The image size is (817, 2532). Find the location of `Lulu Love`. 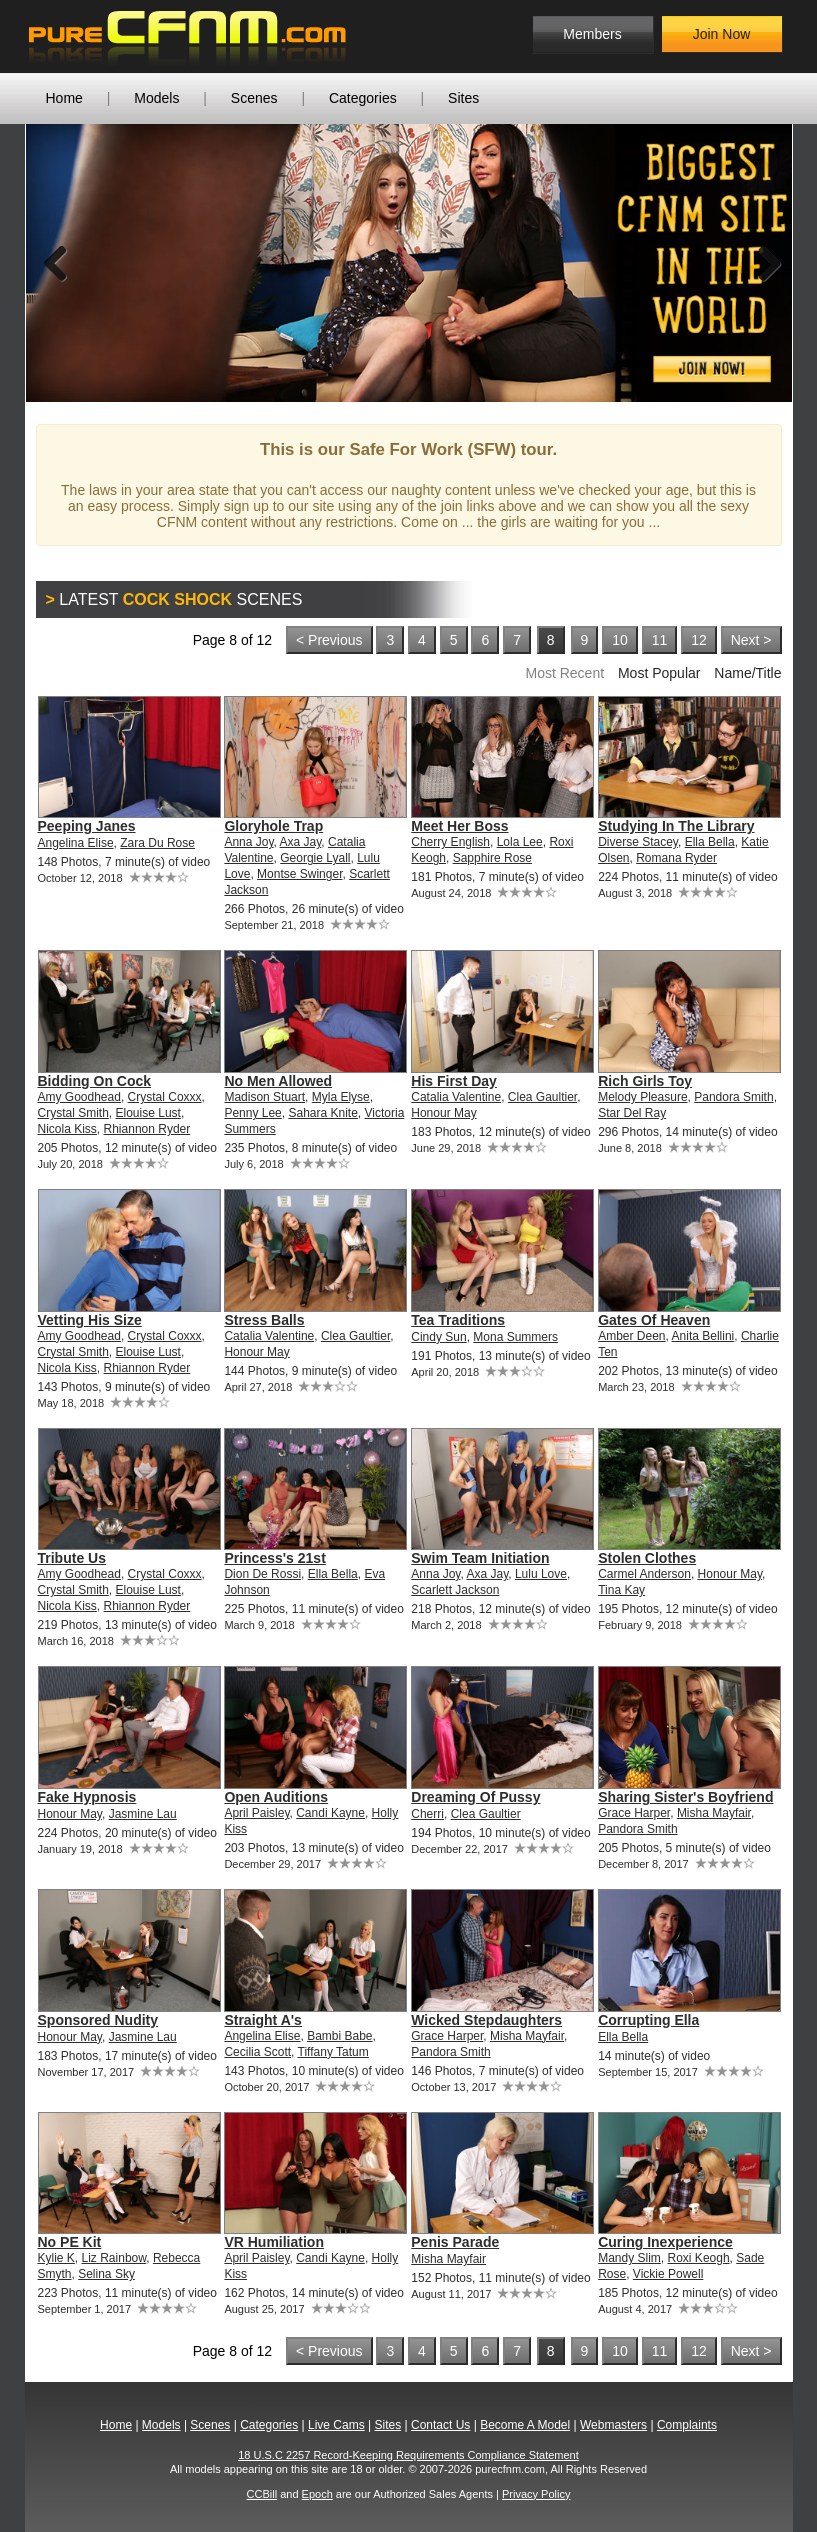

Lulu Love is located at coordinates (541, 1574).